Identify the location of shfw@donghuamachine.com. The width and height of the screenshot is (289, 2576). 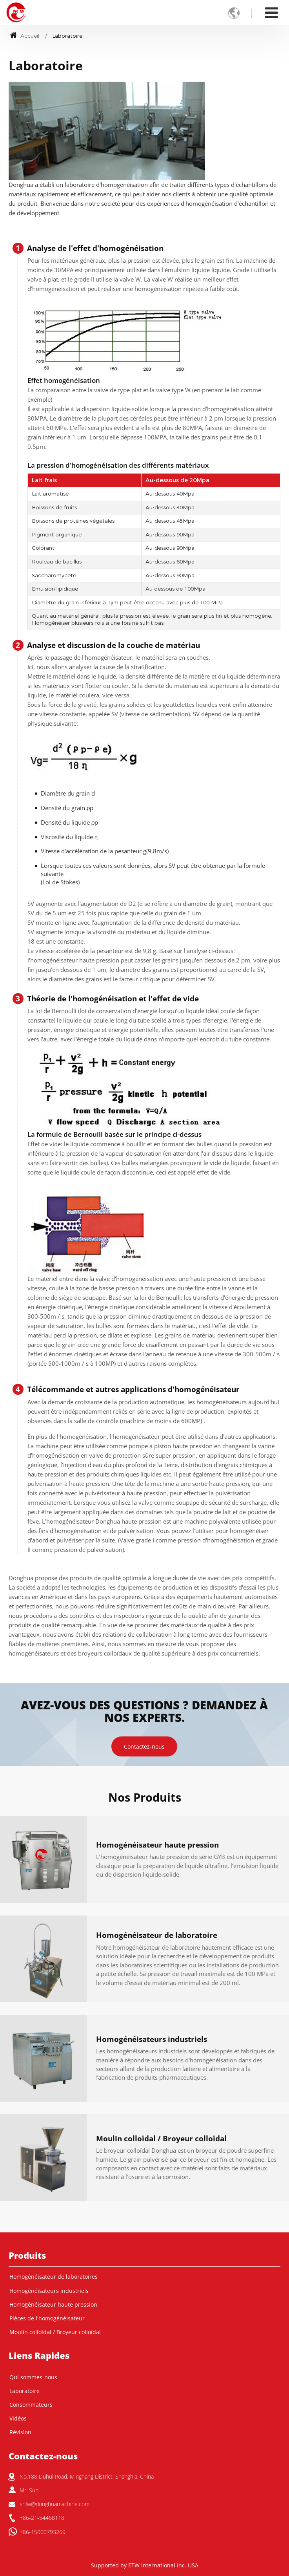
(54, 2504).